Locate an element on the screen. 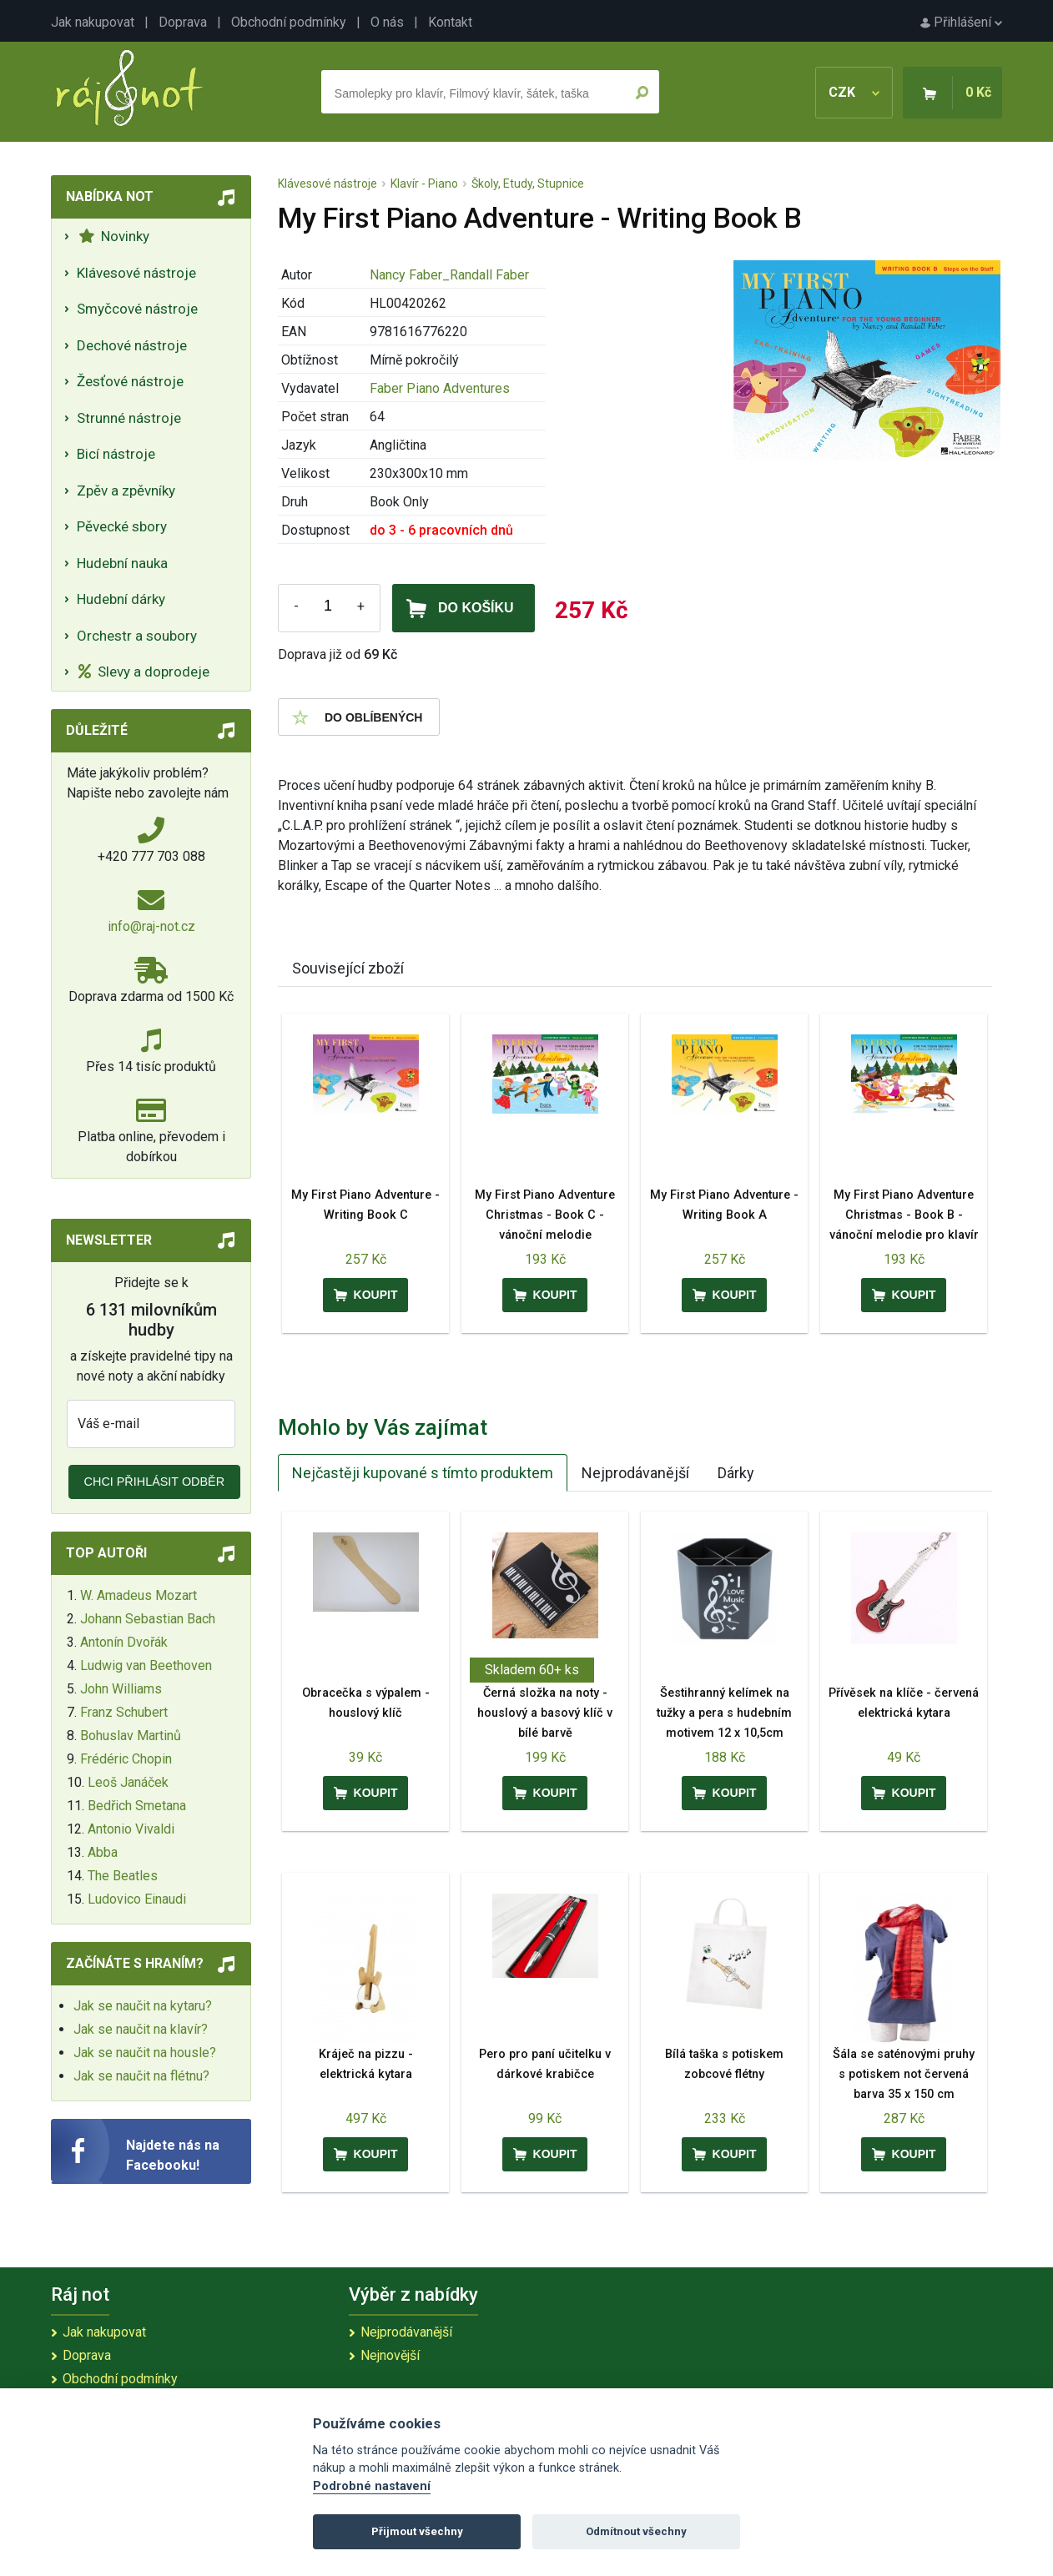 This screenshot has height=2576, width=1053. Nejčastěji kupované s tímto produktem is located at coordinates (422, 1473).